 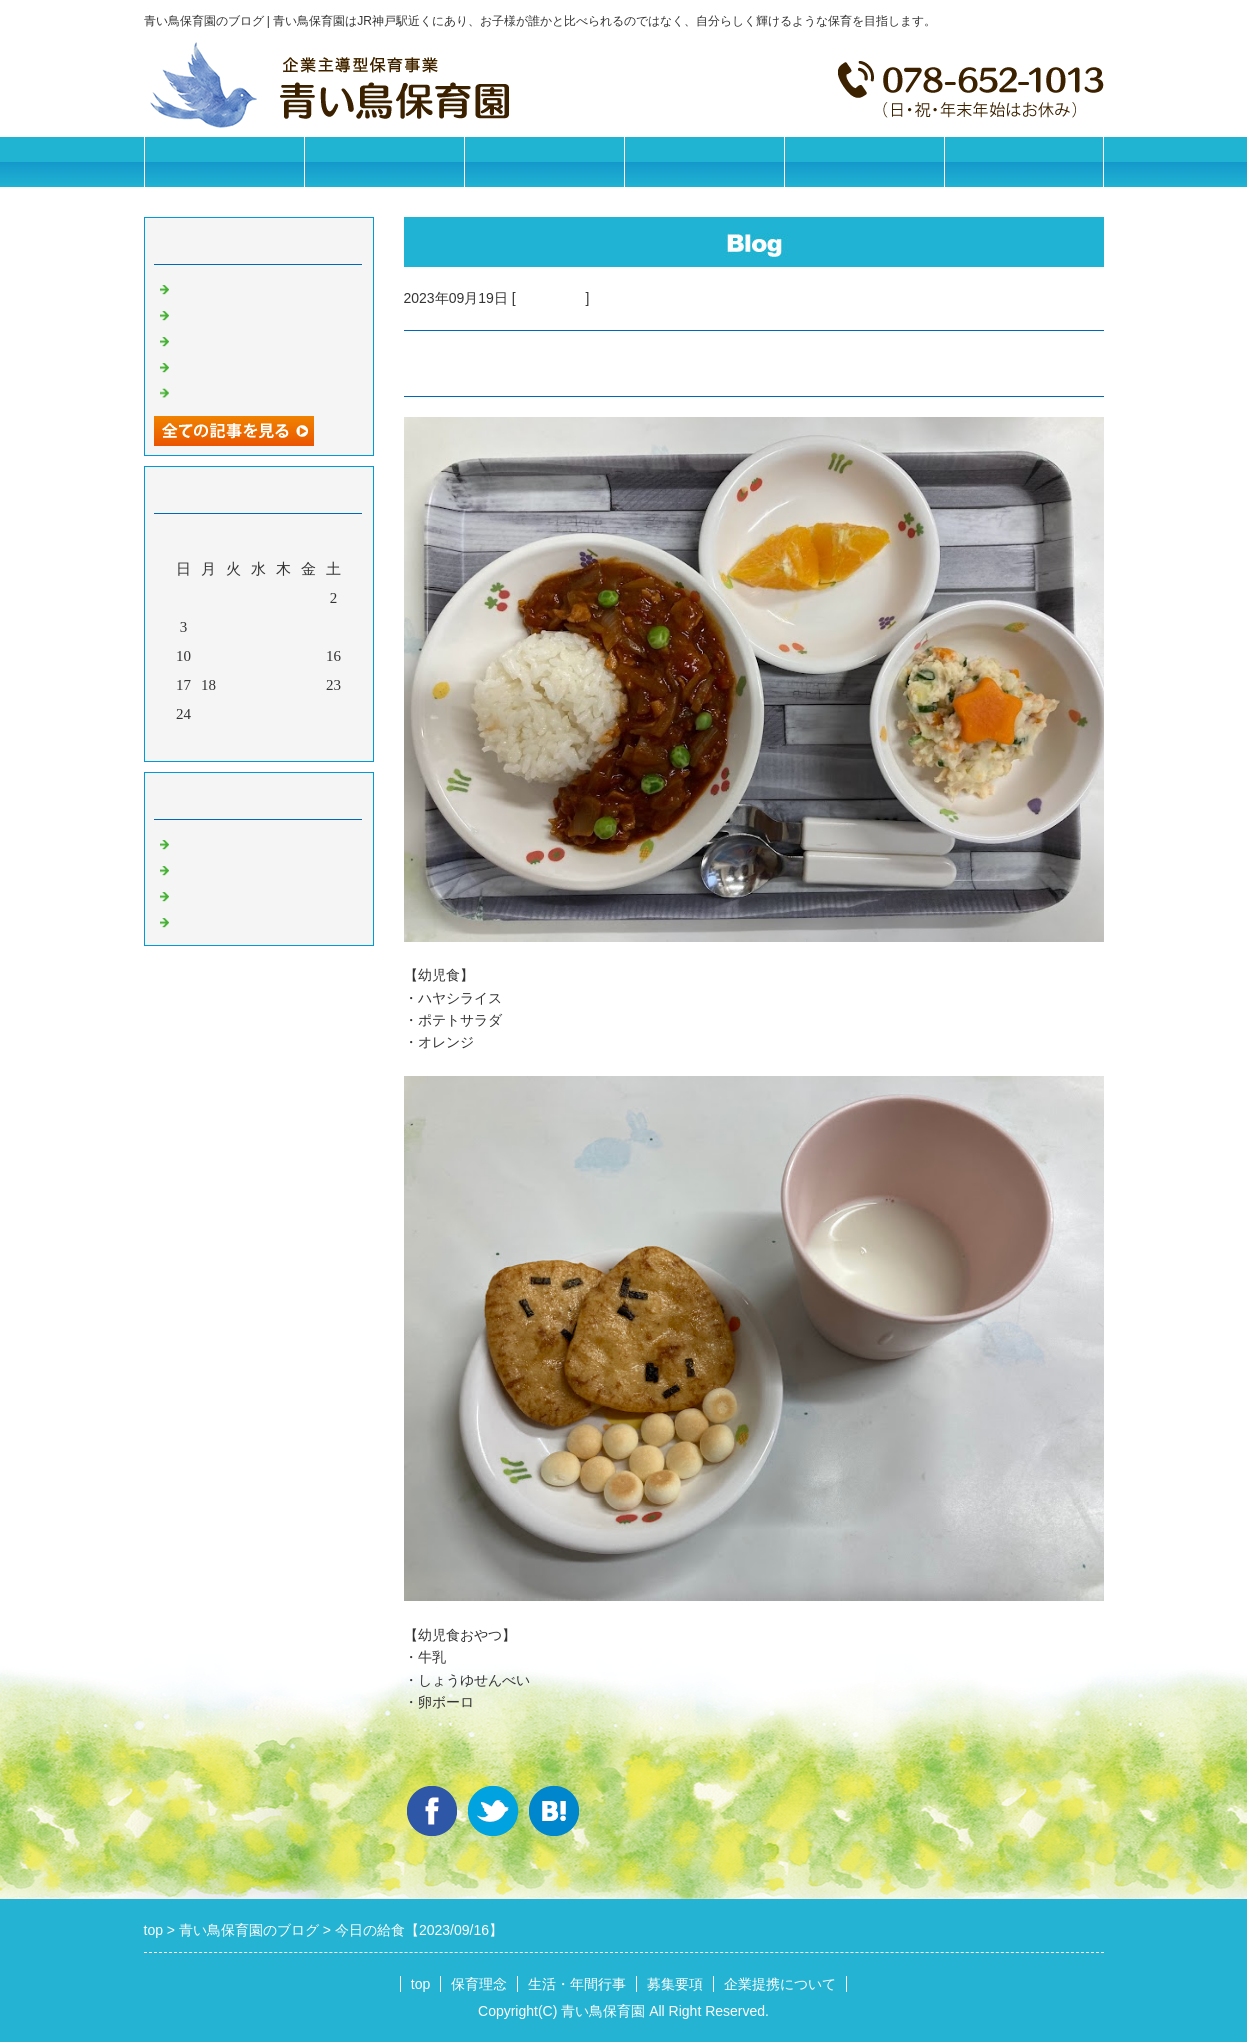 I want to click on 14, so click(x=283, y=656).